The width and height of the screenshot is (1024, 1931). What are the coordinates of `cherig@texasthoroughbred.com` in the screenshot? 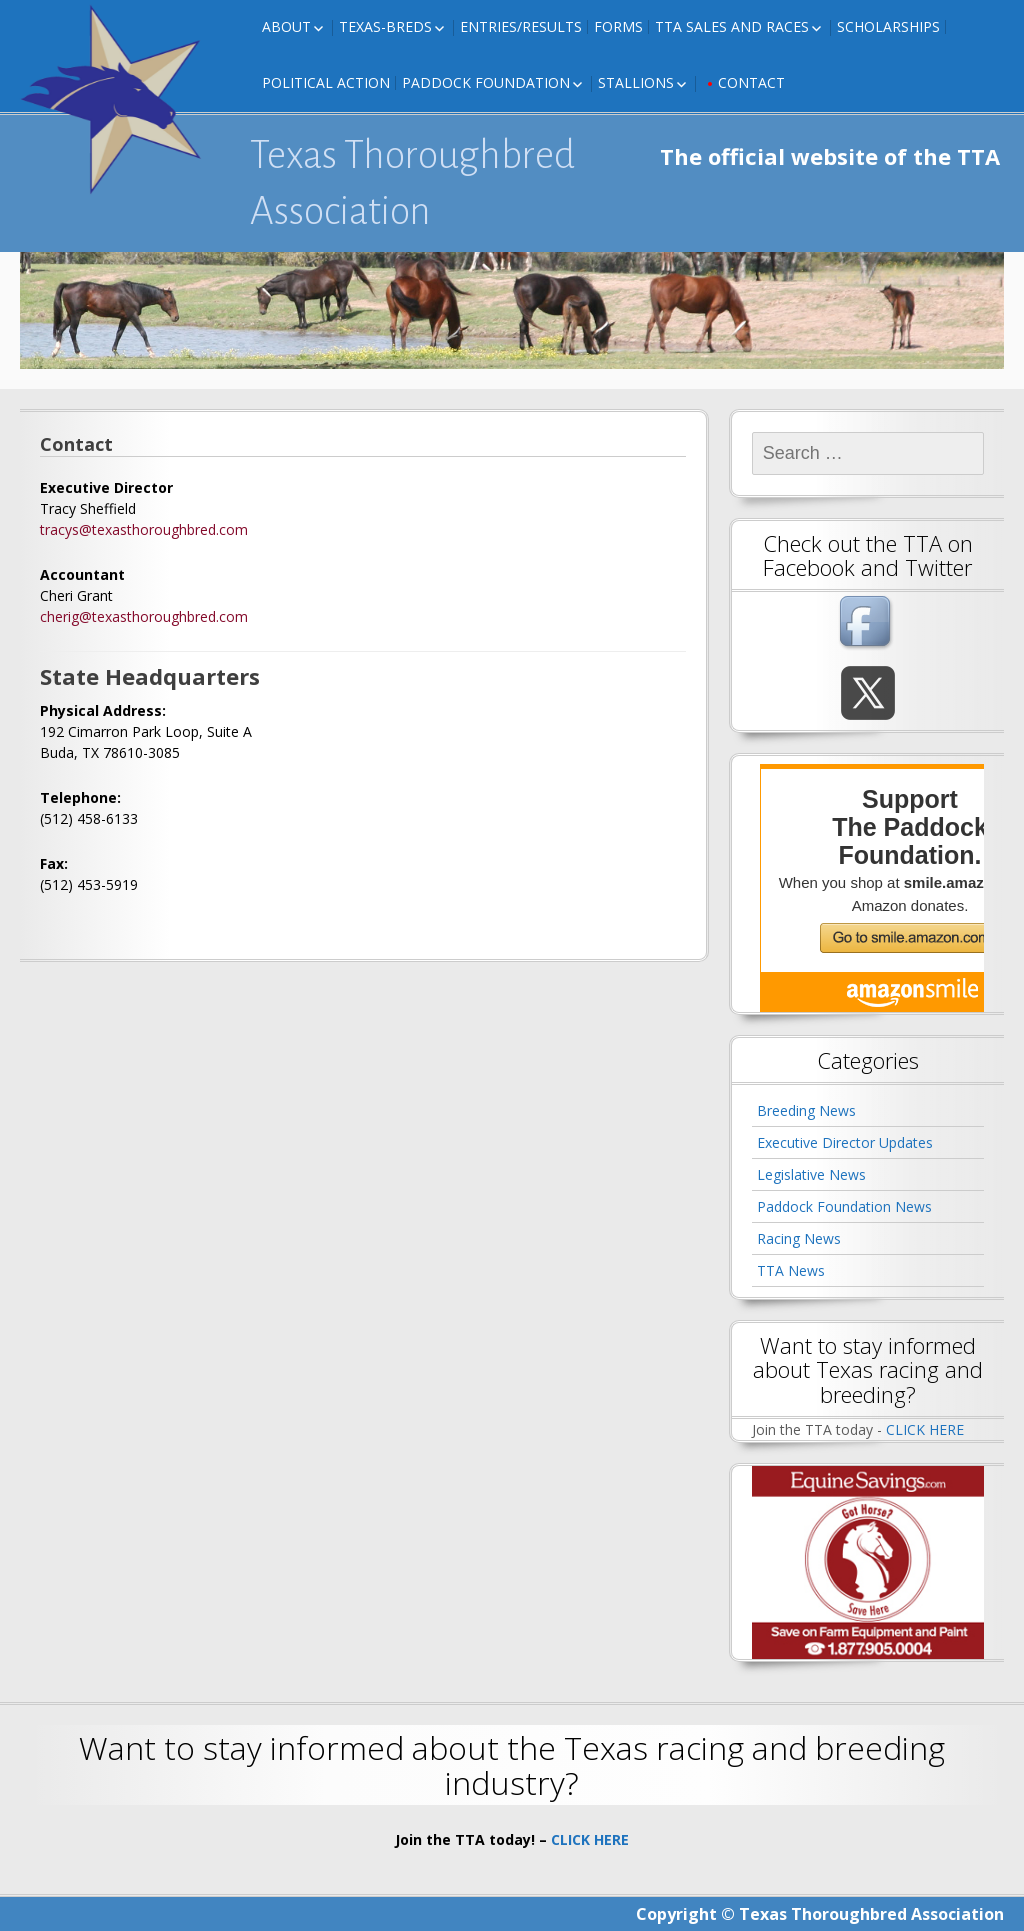 It's located at (144, 616).